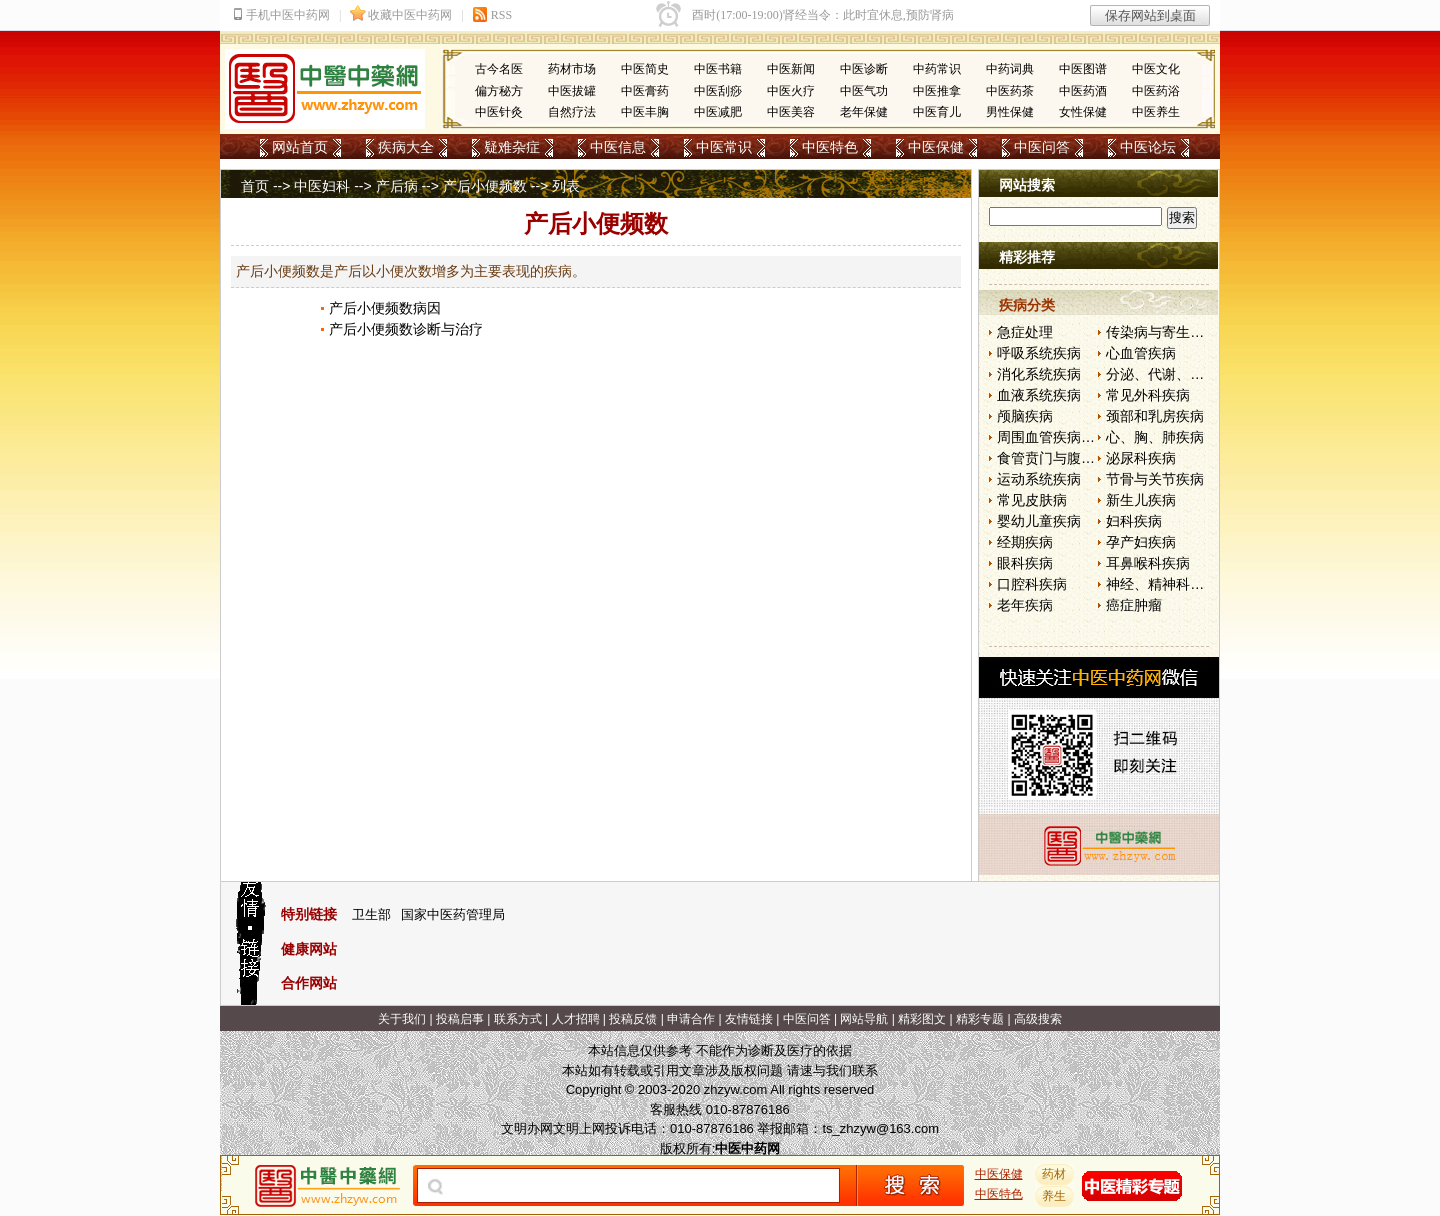 The image size is (1440, 1216). I want to click on 投稿反馈, so click(633, 1019).